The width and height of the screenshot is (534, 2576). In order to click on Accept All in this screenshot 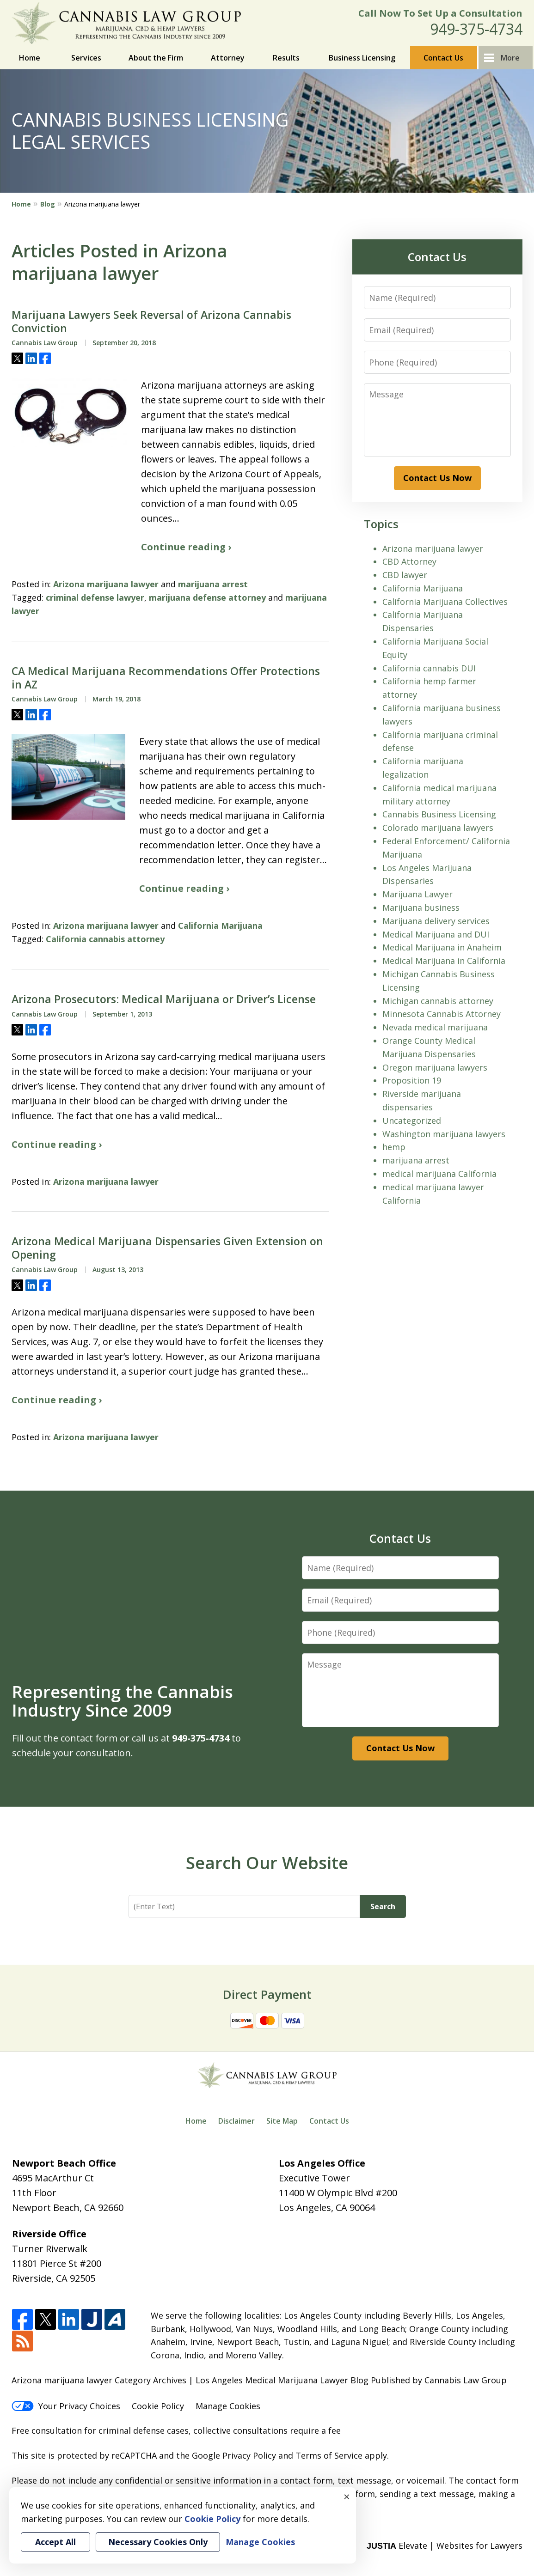, I will do `click(55, 2541)`.